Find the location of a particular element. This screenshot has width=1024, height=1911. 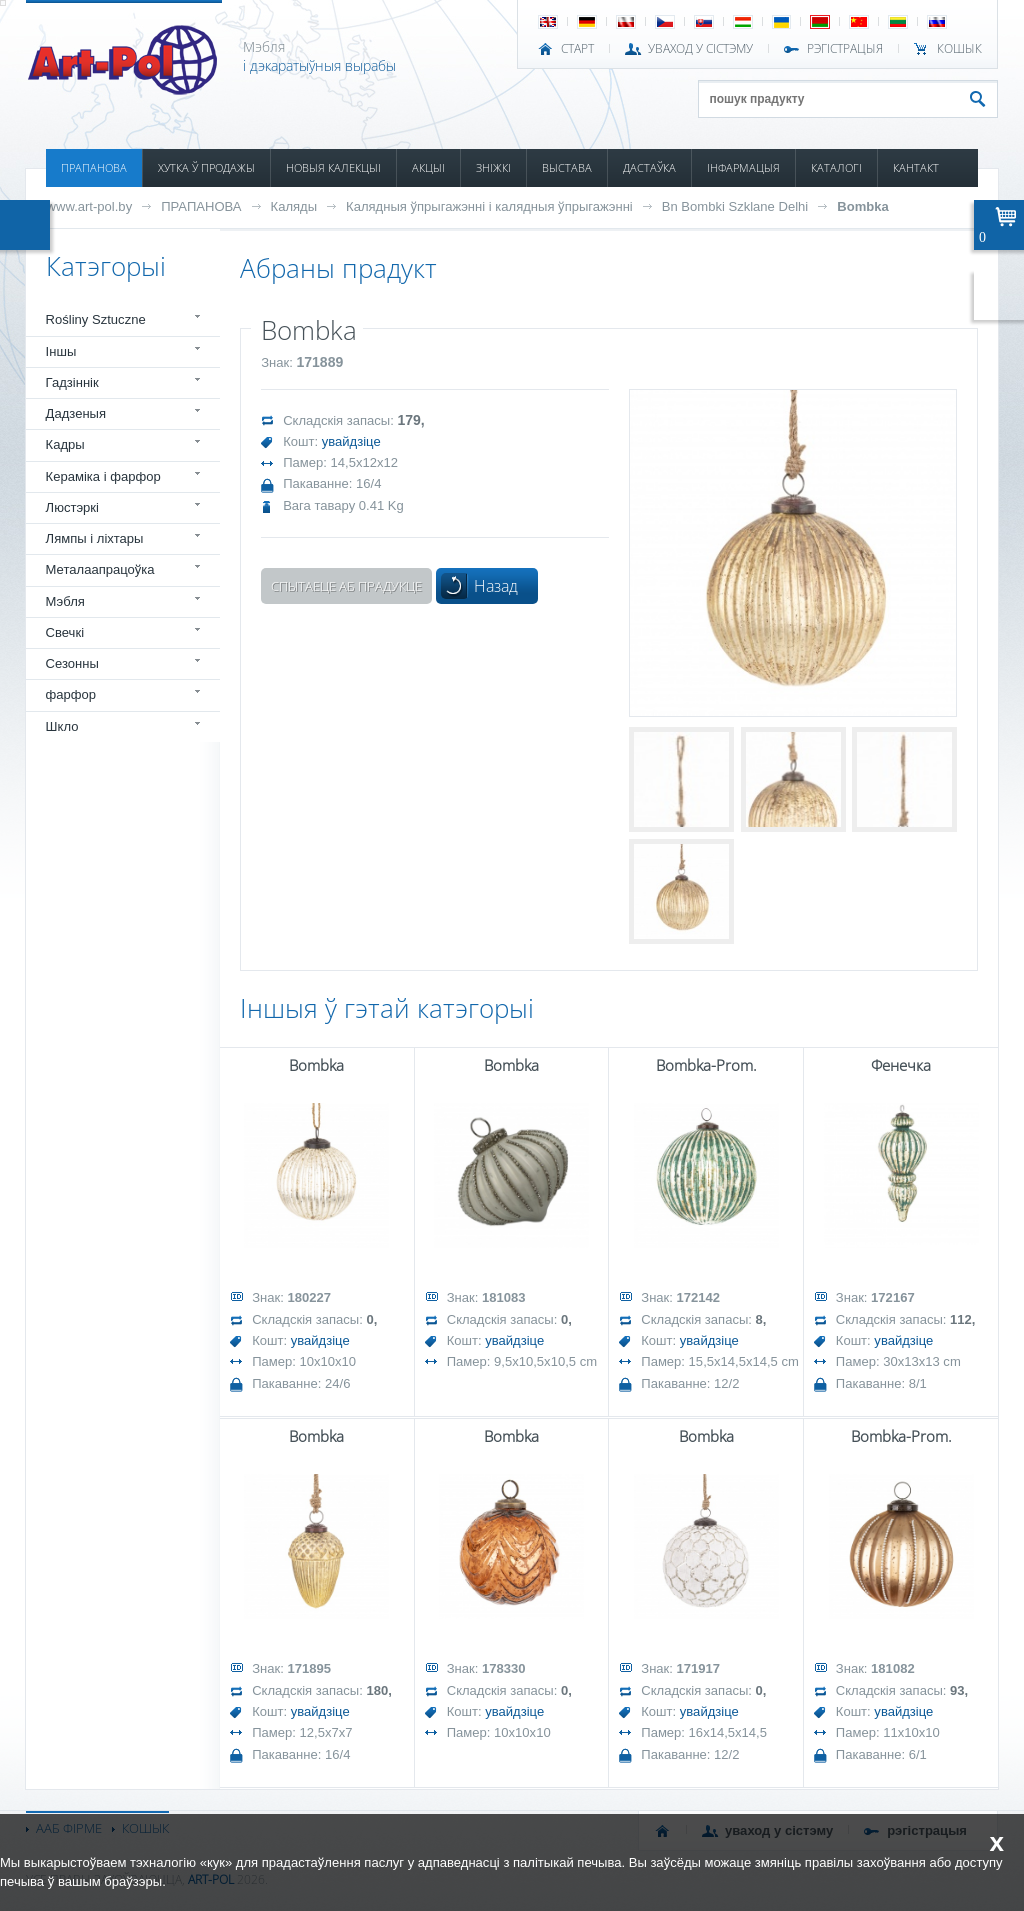

Rośliny Sztuczne is located at coordinates (96, 319).